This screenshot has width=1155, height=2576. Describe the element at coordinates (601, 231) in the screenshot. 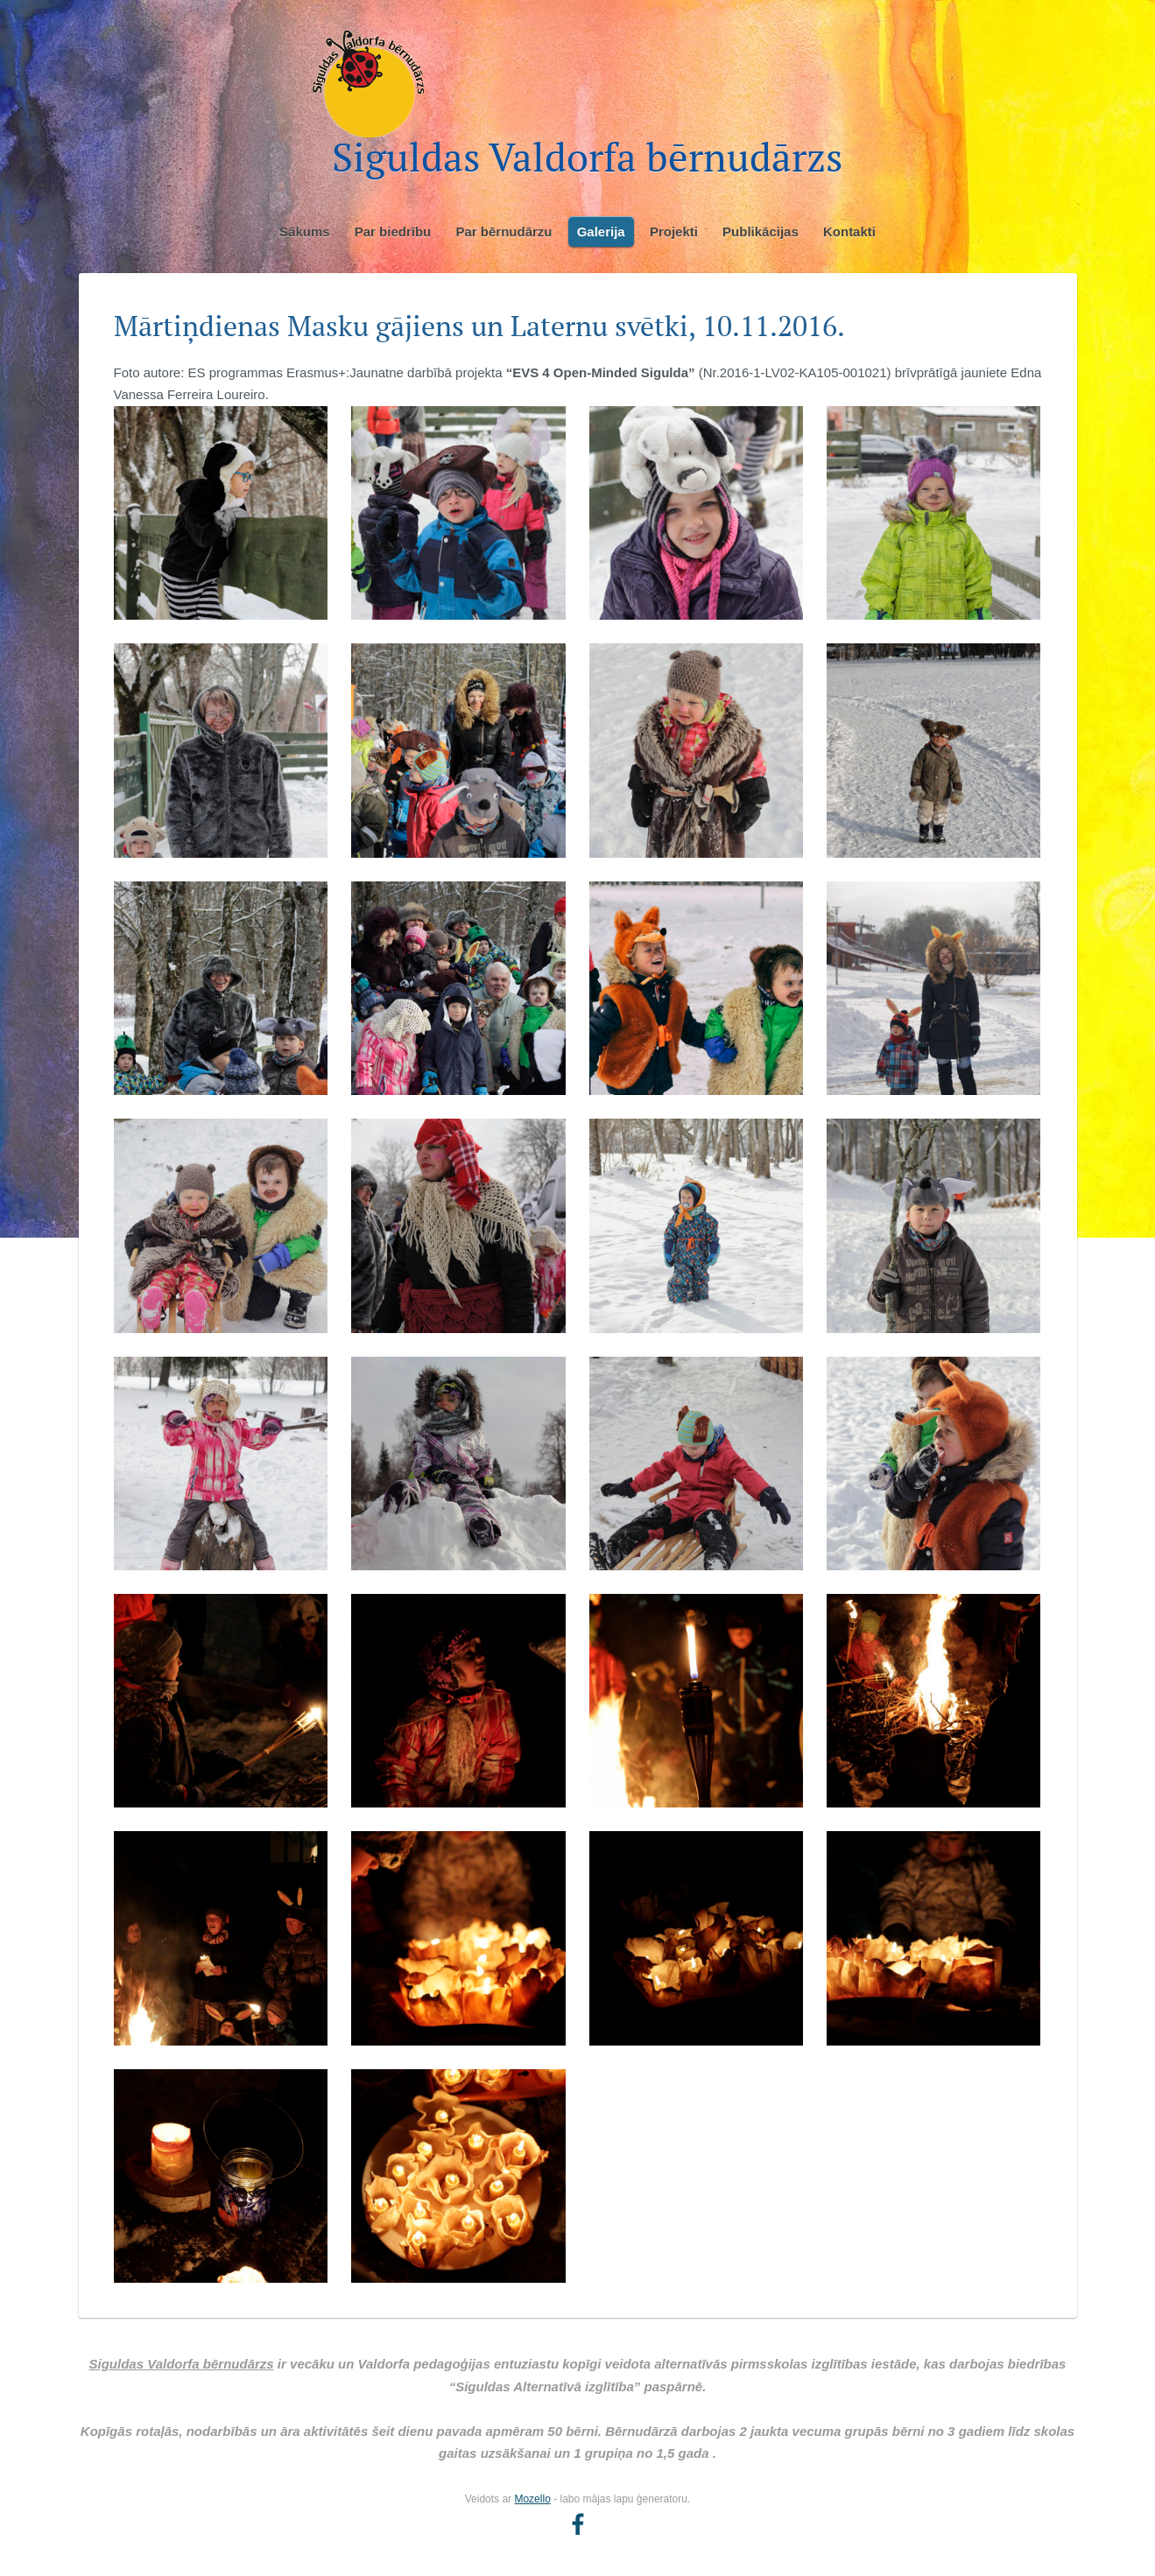

I see `Galerija [menuitem]` at that location.